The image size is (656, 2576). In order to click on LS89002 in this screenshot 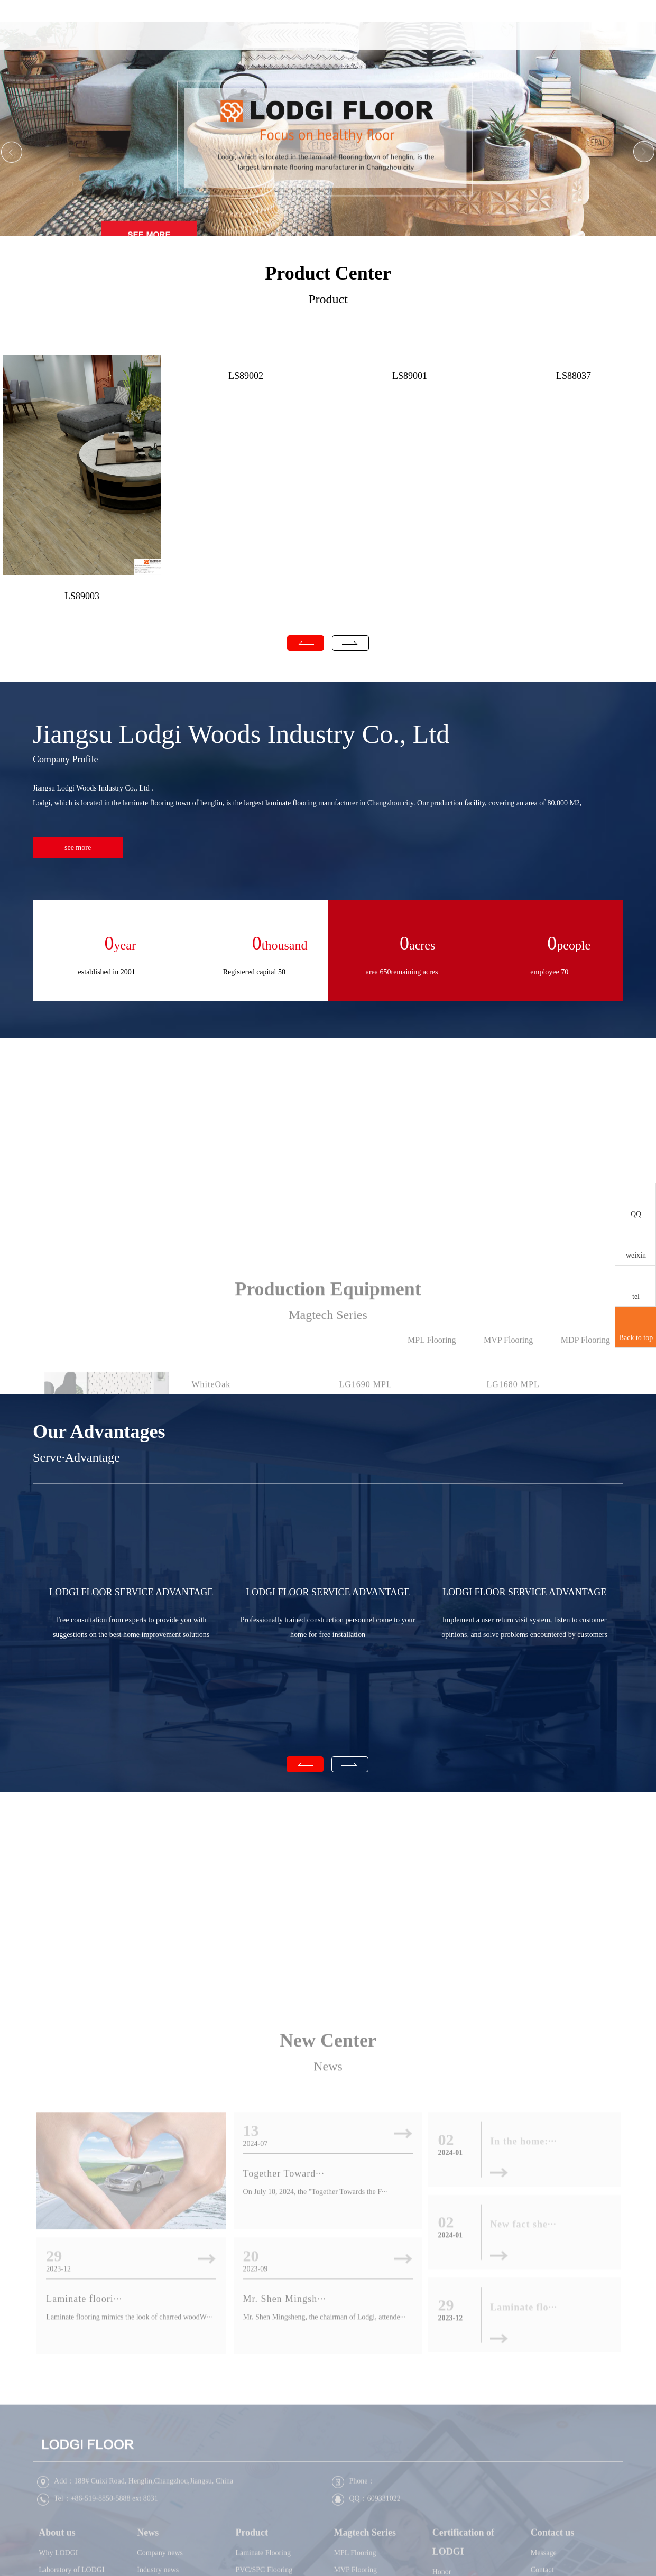, I will do `click(245, 375)`.